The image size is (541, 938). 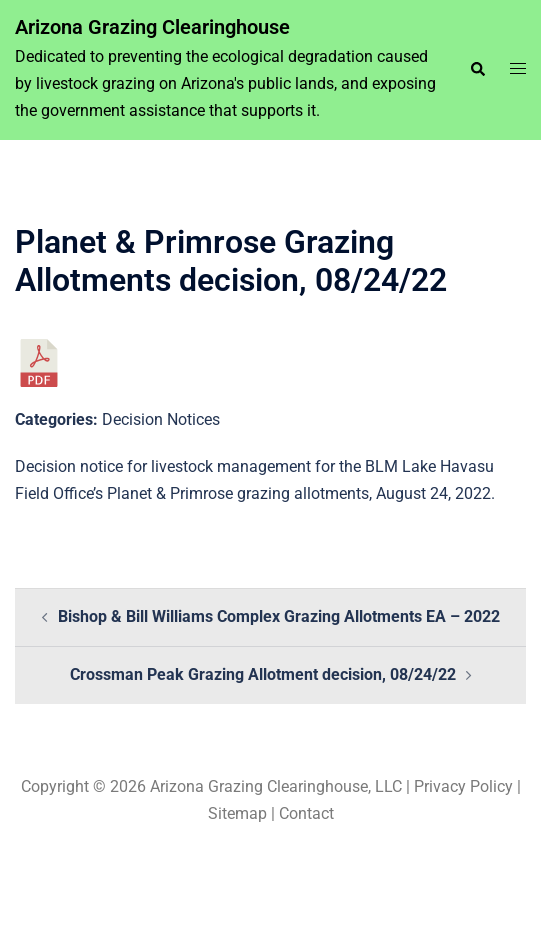 I want to click on Privacy Policy, so click(x=463, y=786).